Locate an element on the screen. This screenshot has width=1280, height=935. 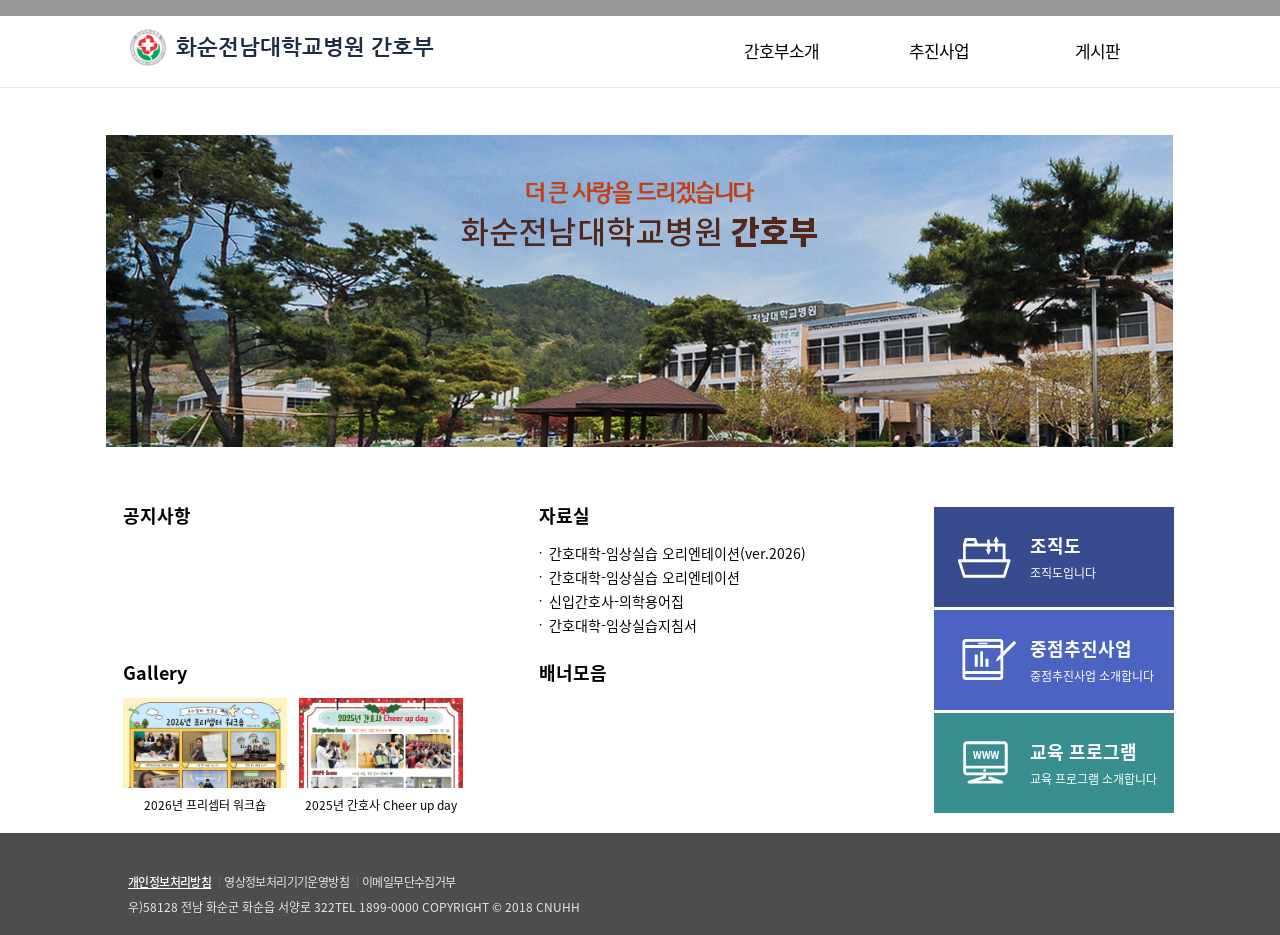
공지사항 is located at coordinates (157, 515).